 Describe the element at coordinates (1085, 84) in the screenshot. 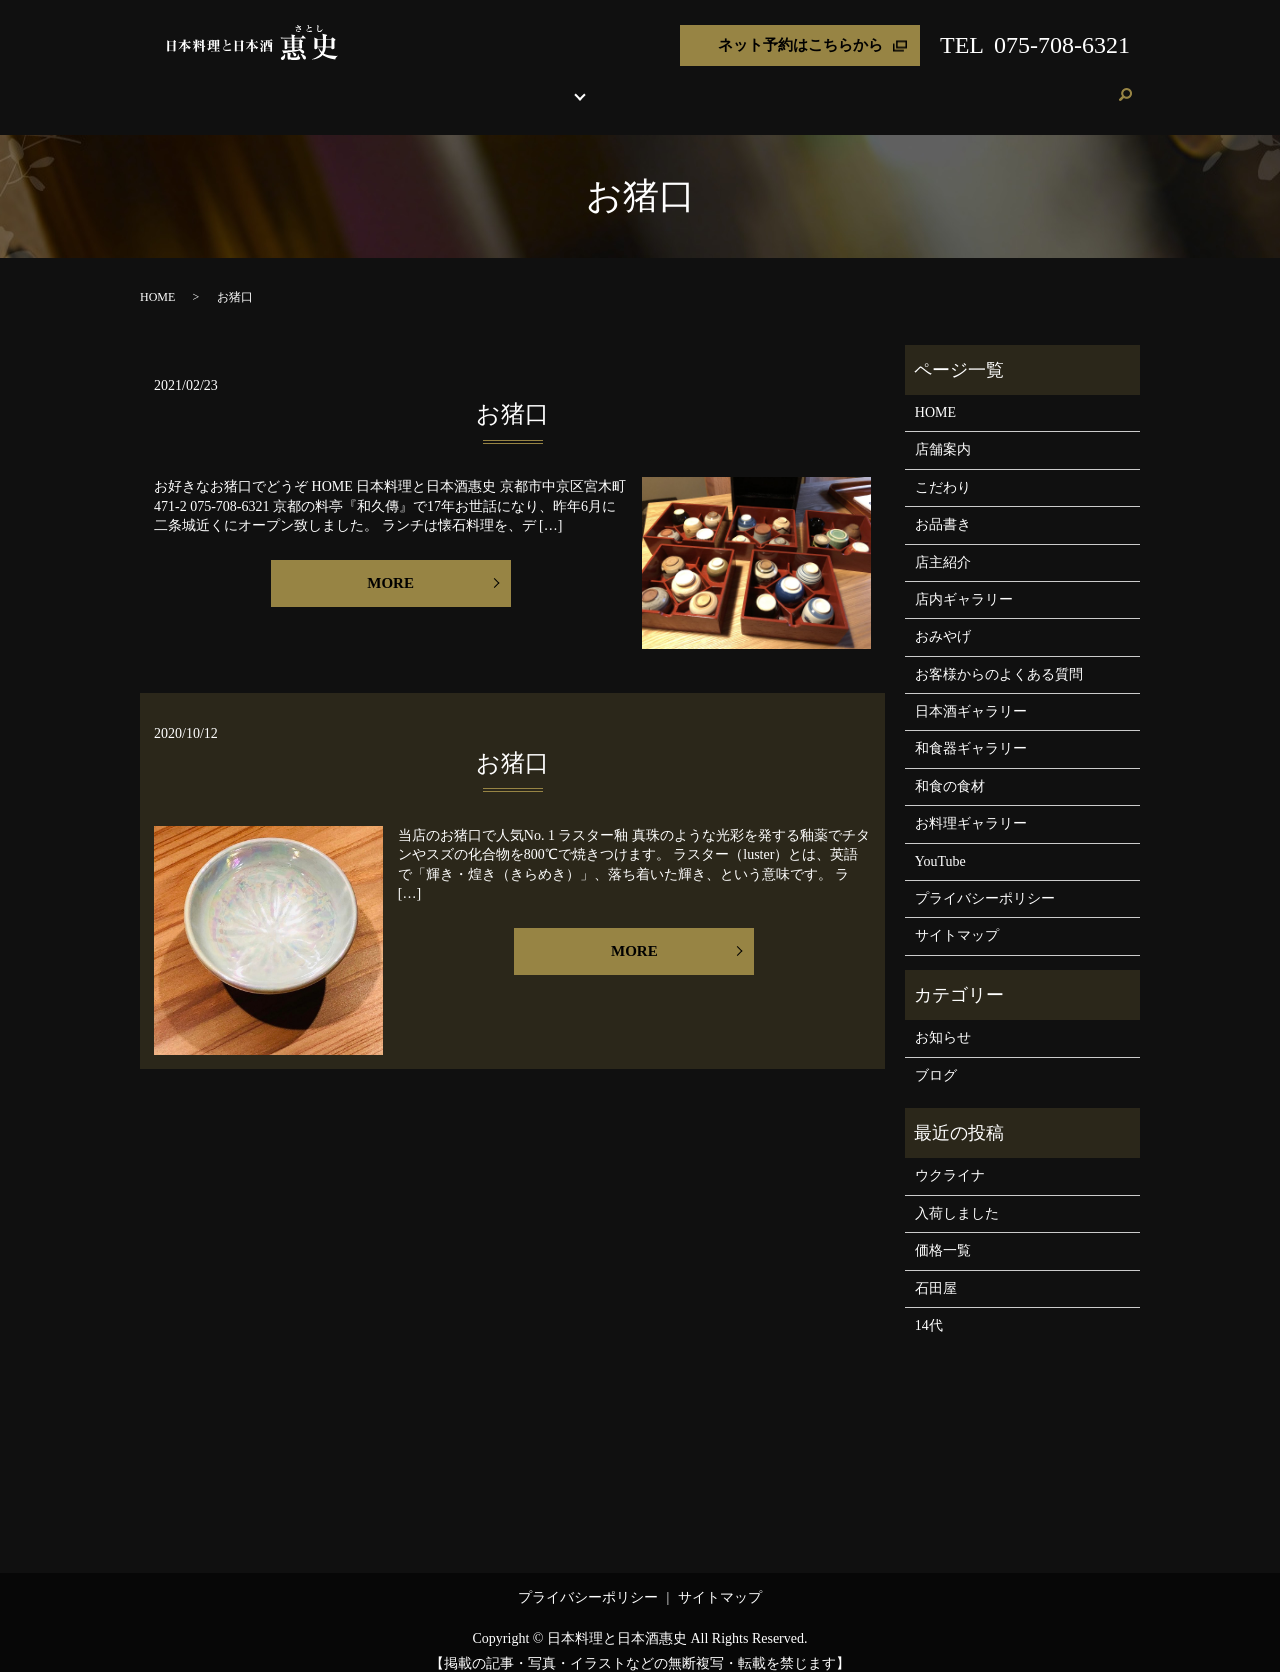

I see `ご予約` at that location.